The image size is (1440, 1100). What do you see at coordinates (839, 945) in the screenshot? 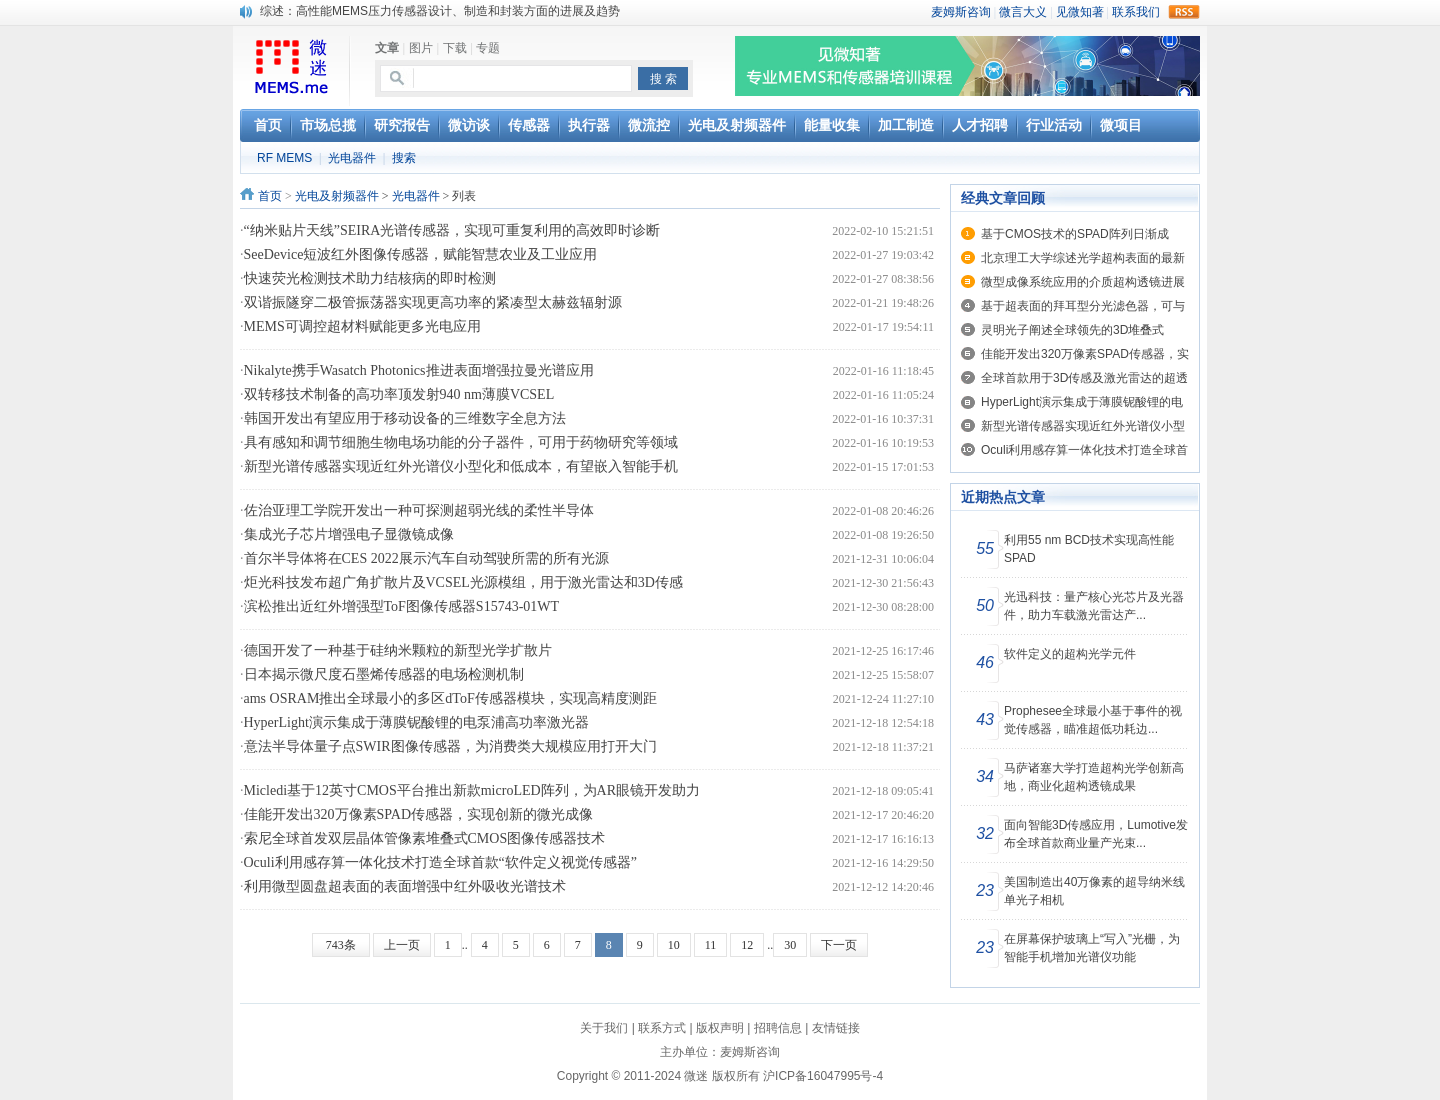
I see `下一页` at bounding box center [839, 945].